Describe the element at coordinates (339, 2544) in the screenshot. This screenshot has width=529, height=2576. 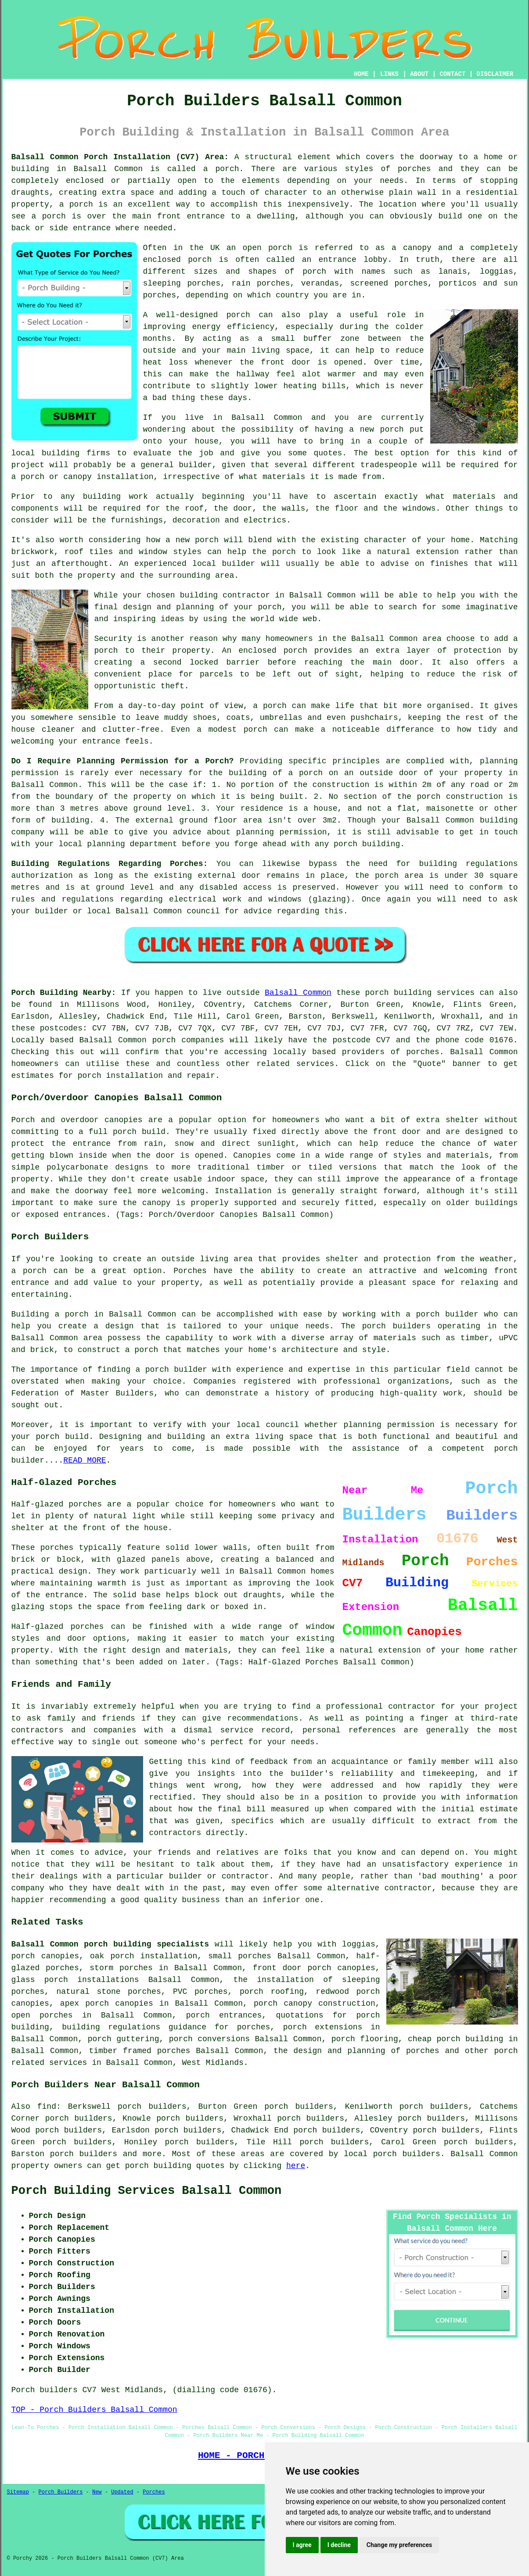
I see `I decline [button]` at that location.